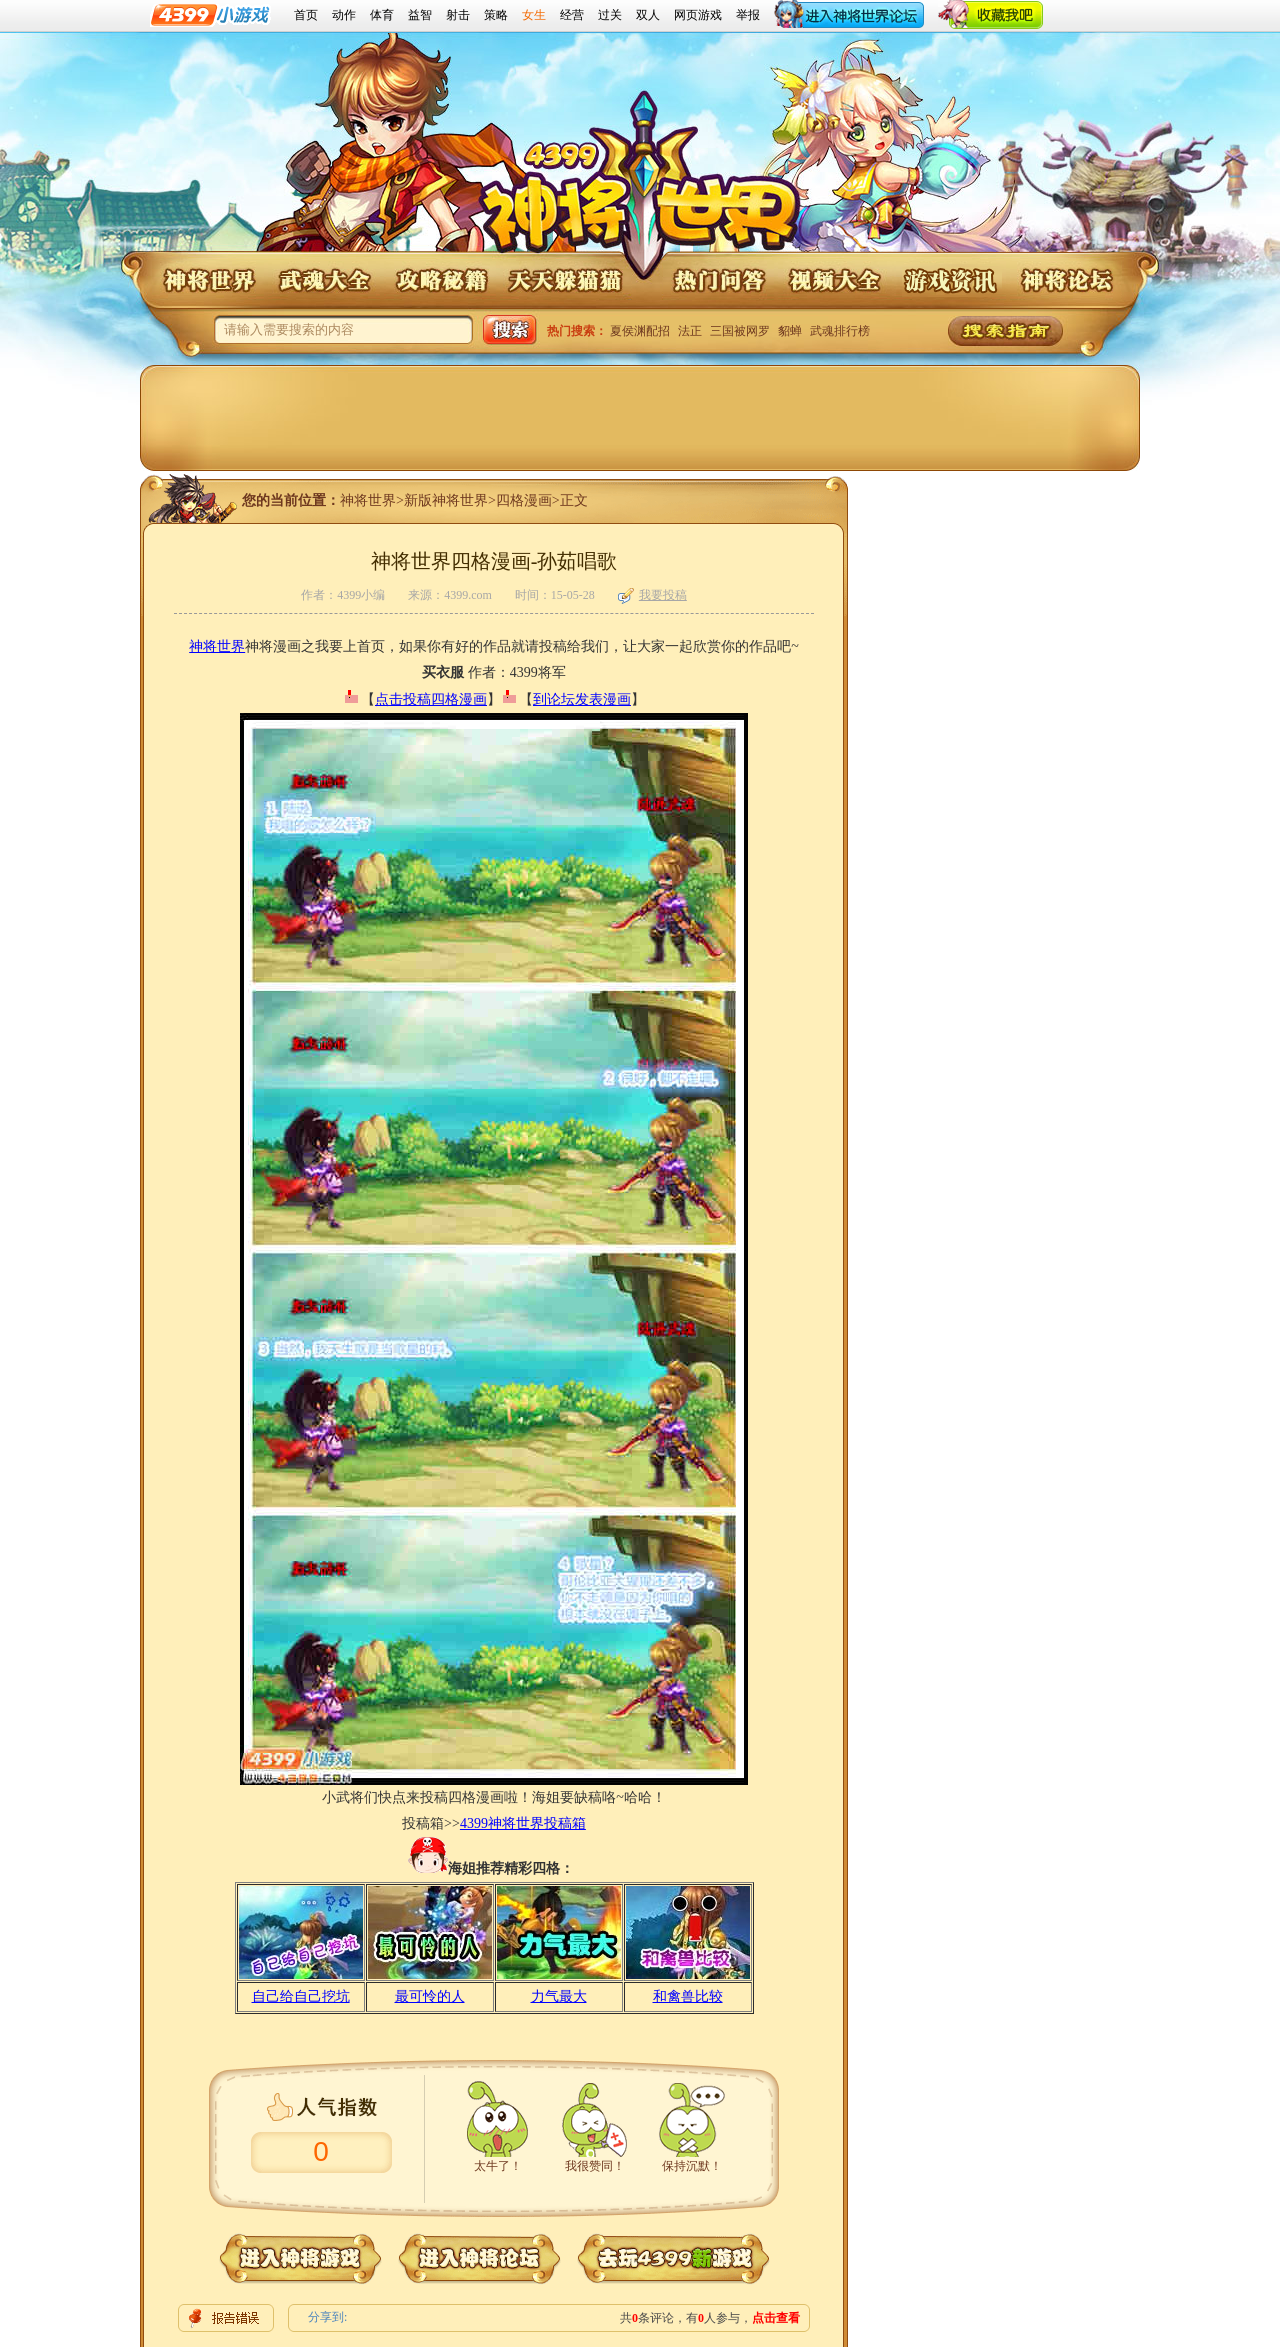 The image size is (1280, 2347). What do you see at coordinates (382, 15) in the screenshot?
I see `体育` at bounding box center [382, 15].